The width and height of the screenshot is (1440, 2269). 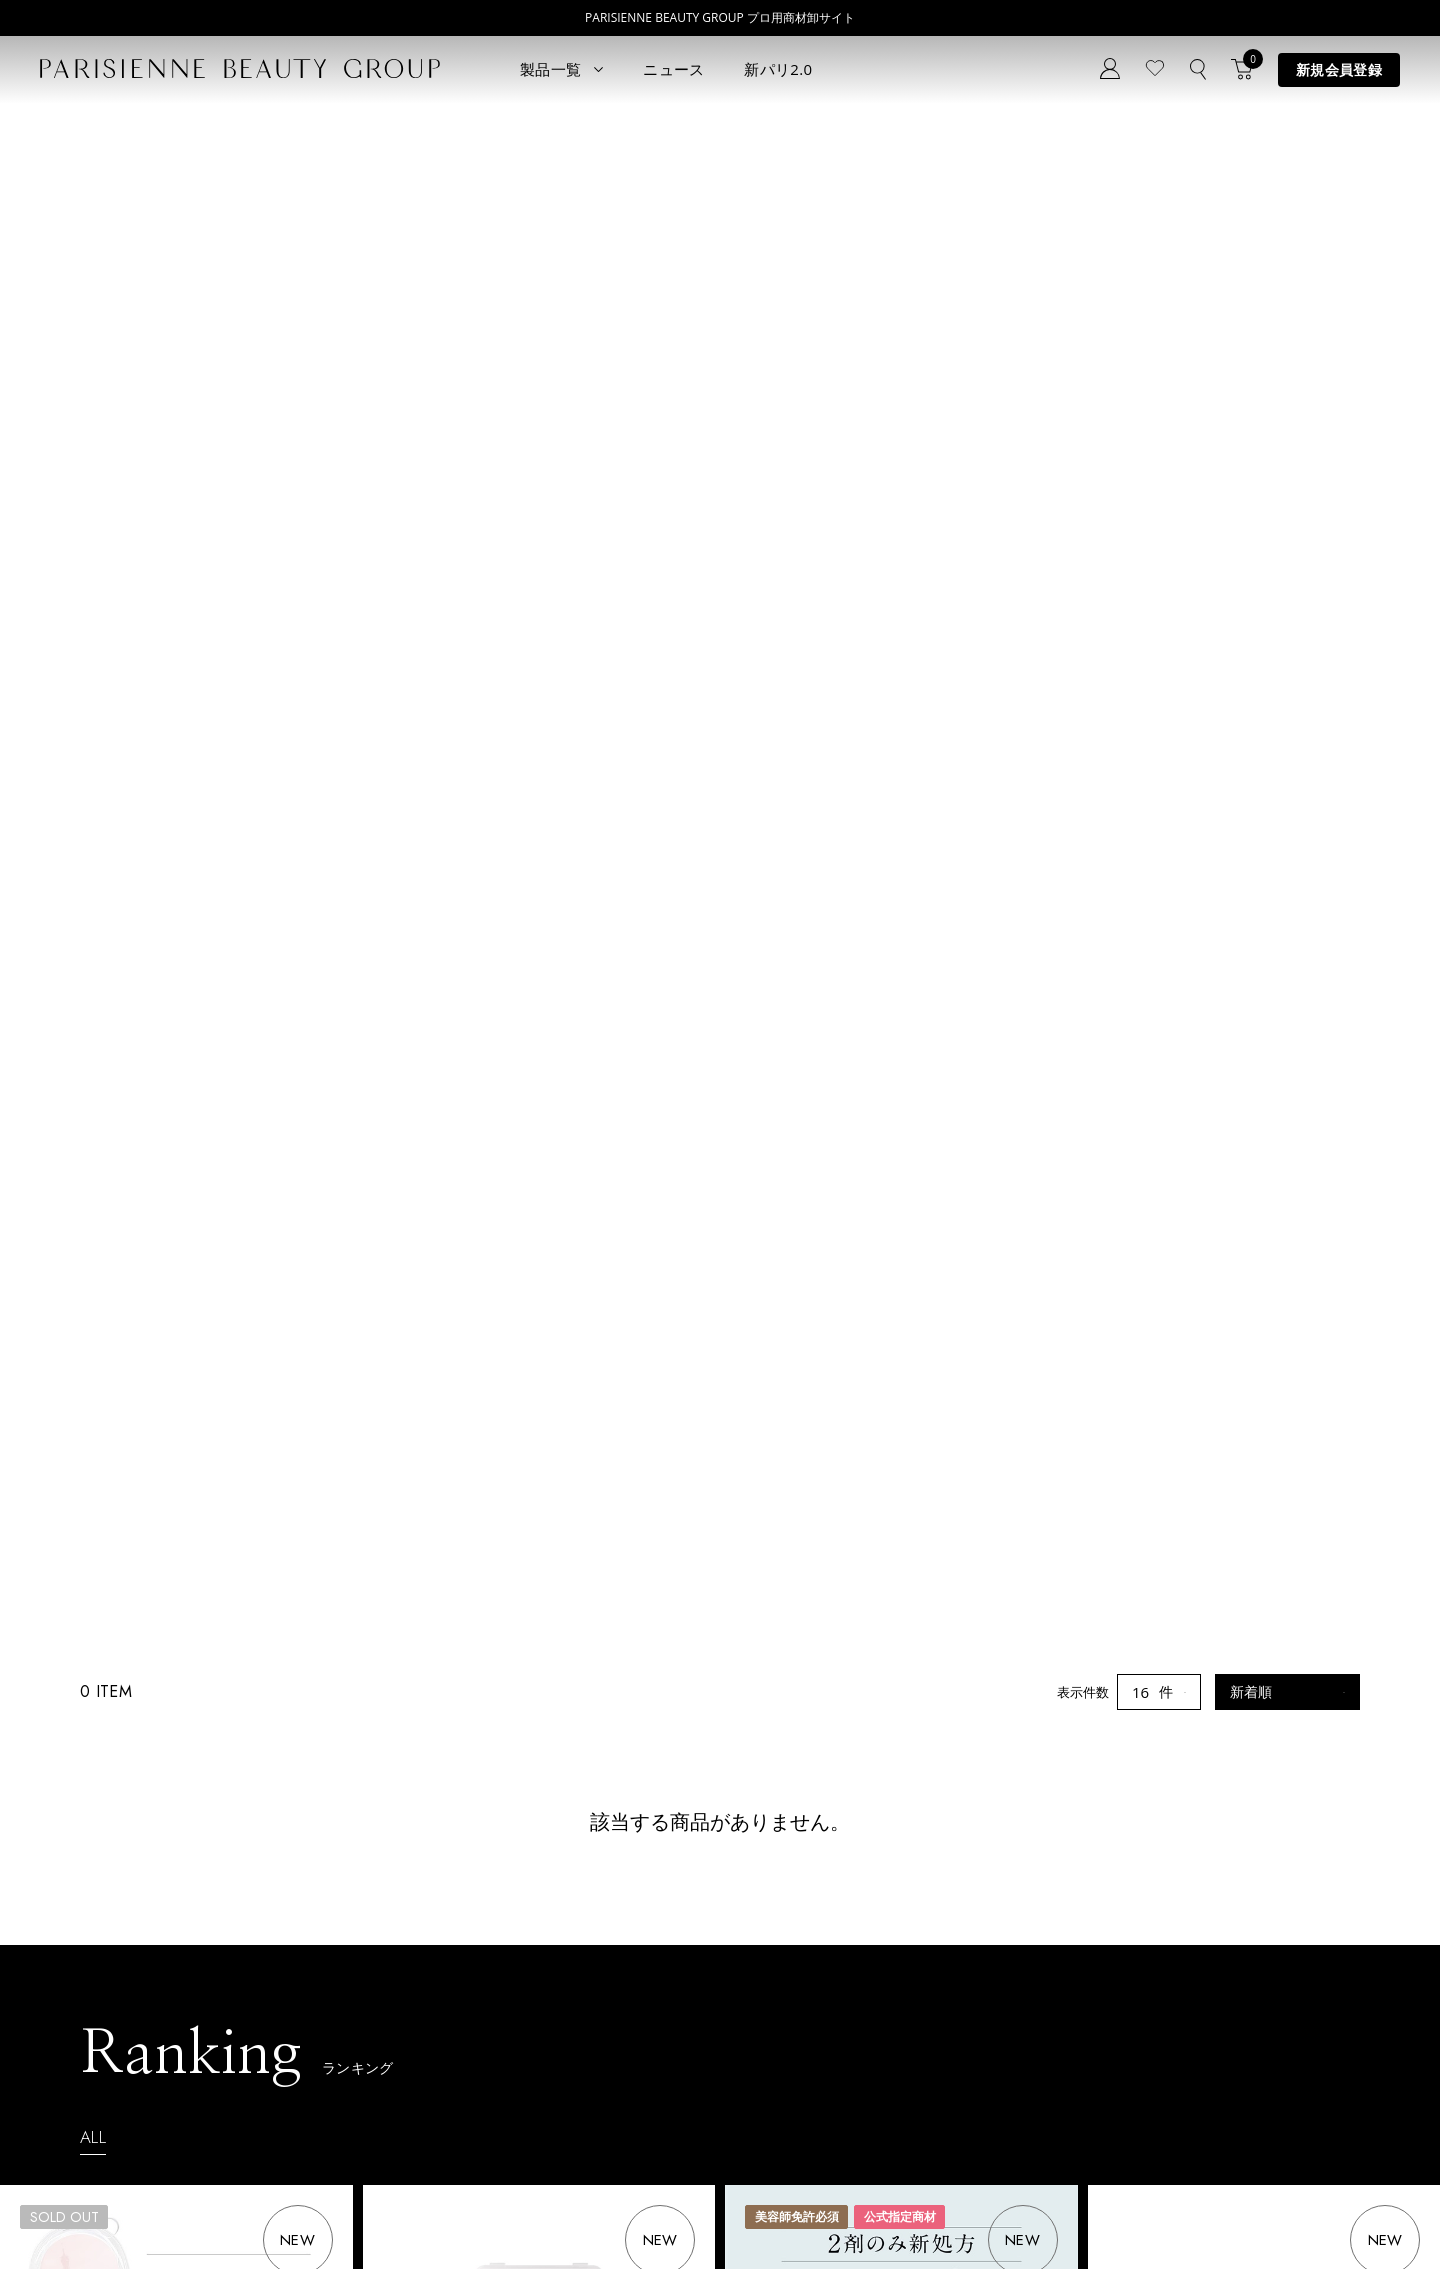 I want to click on パリジェンヌロッド 01 ニュアンスパリ, so click(x=524, y=1130).